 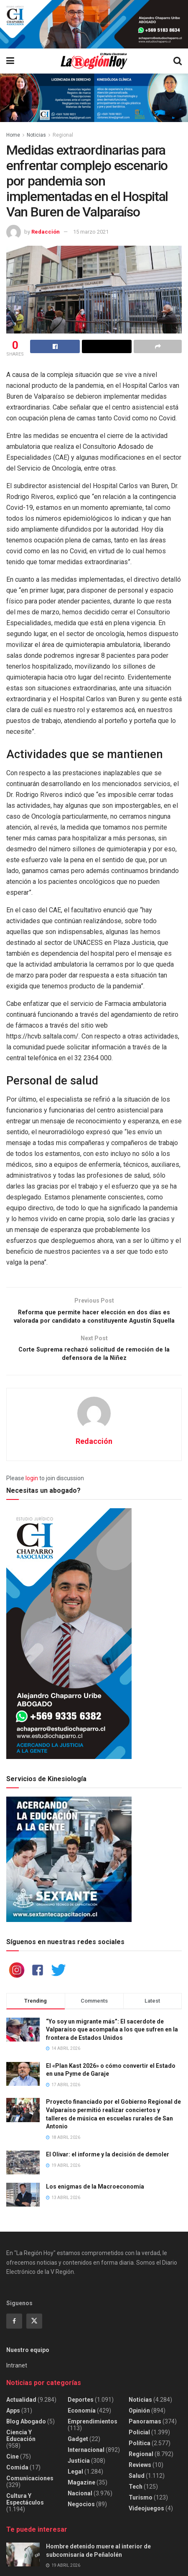 I want to click on Videojuegos, so click(x=146, y=2514).